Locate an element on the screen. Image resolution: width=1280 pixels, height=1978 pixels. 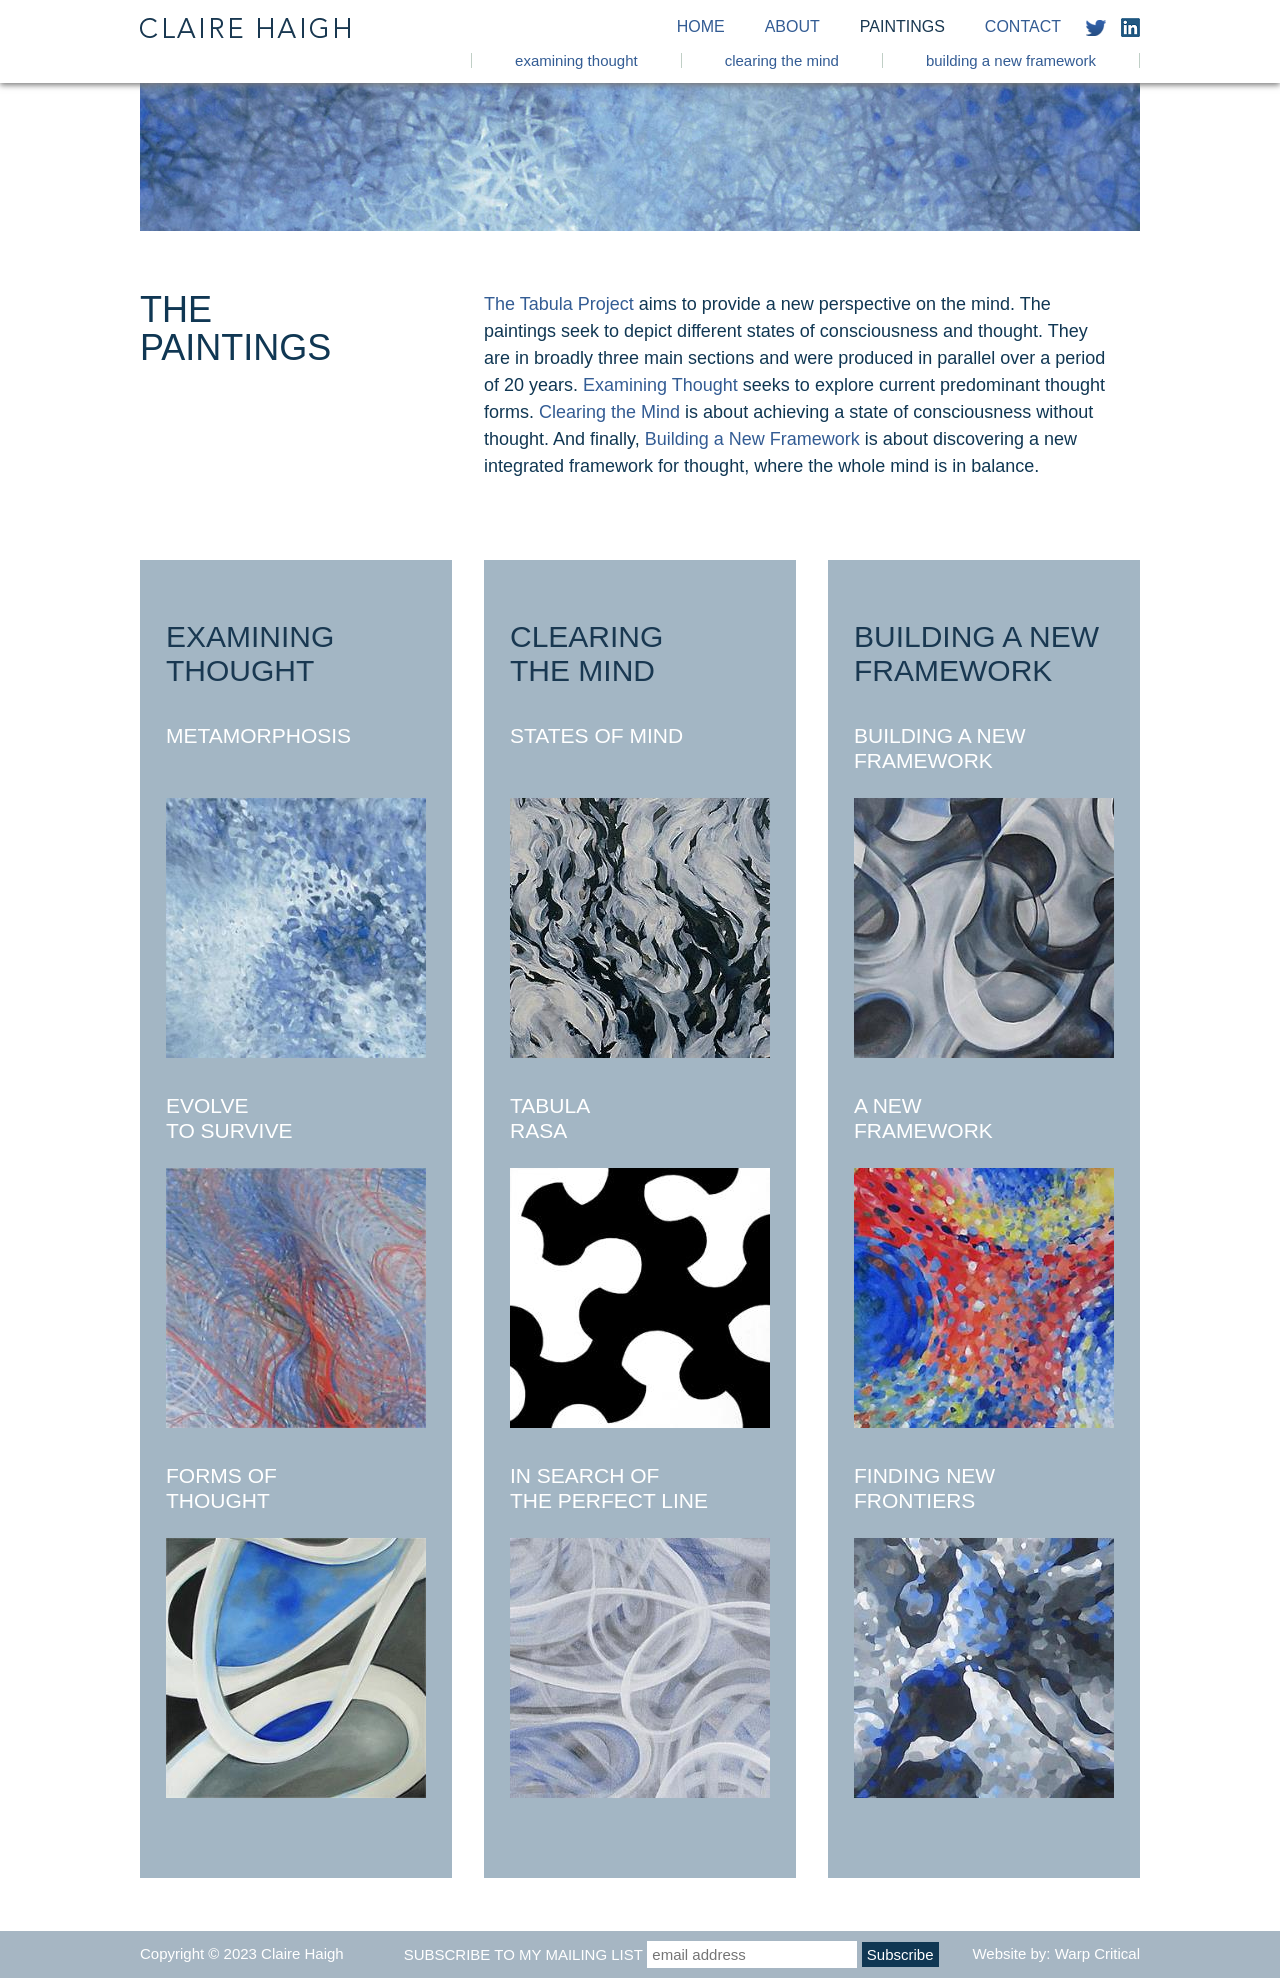
Warp Critical is located at coordinates (1097, 1953).